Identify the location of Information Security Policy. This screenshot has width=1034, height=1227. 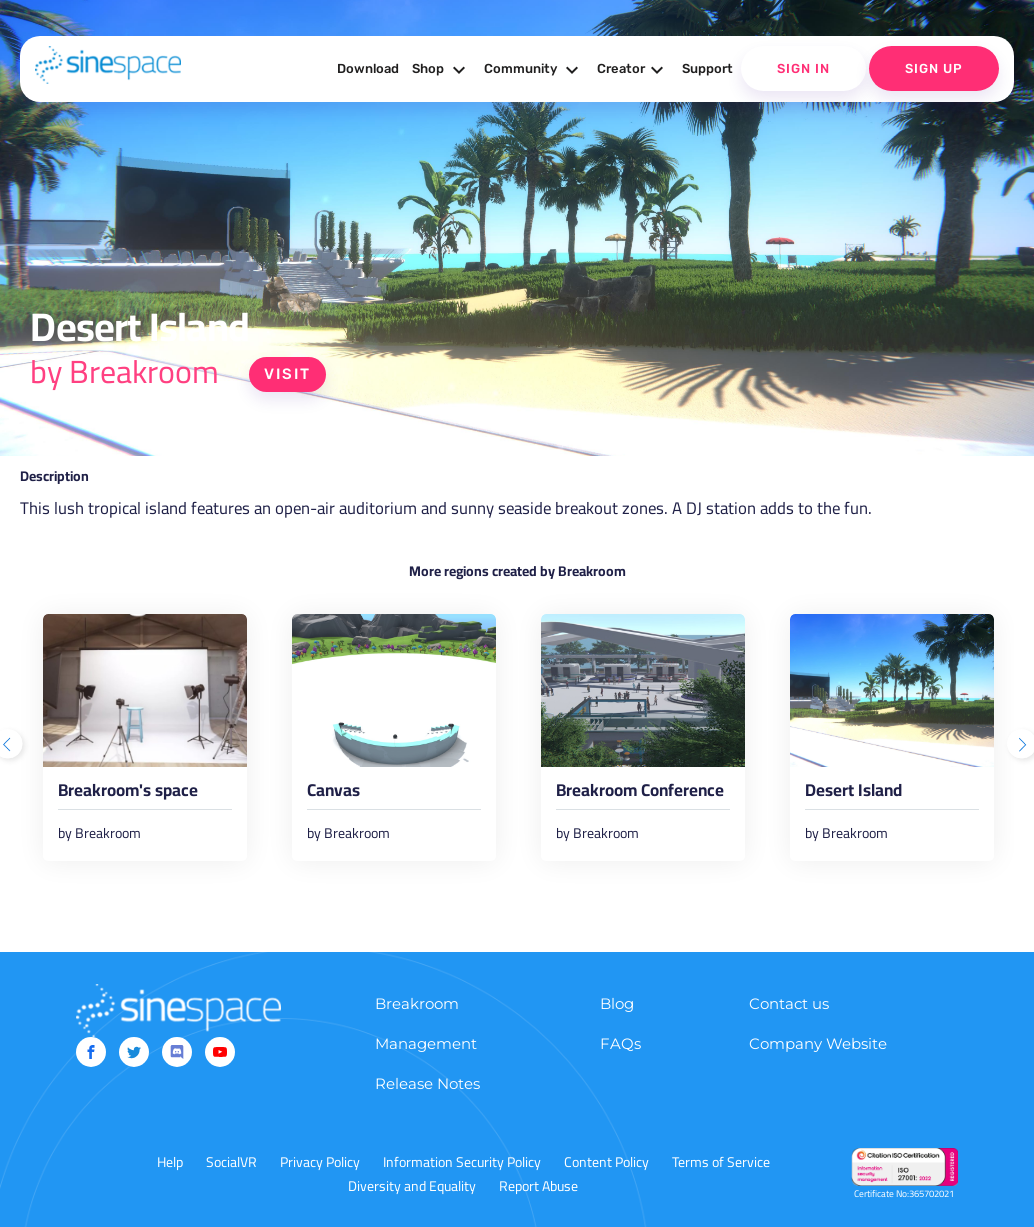
(462, 1162).